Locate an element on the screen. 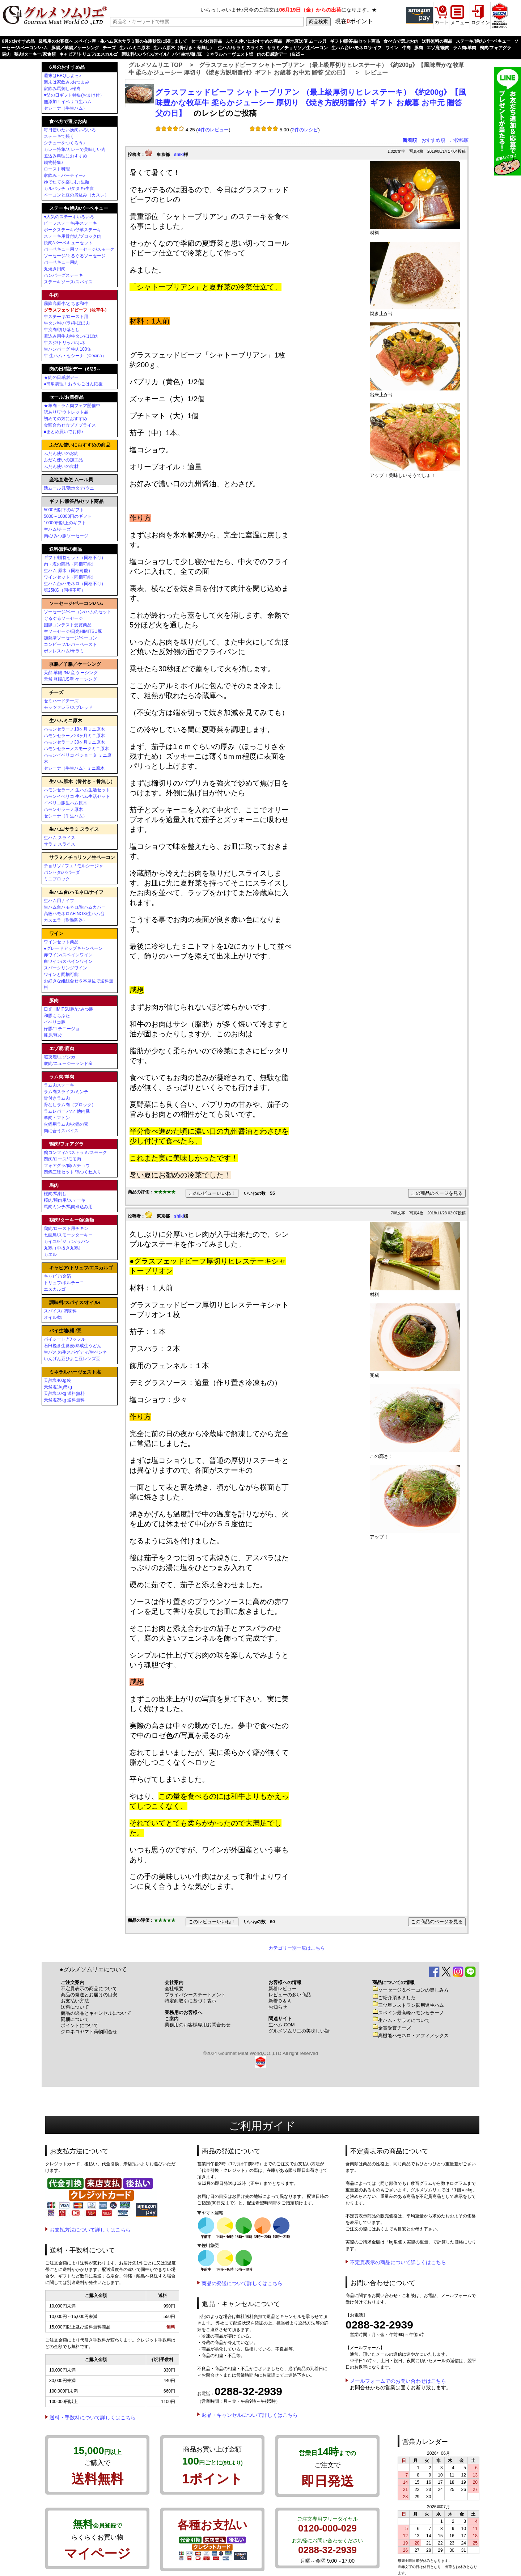 The image size is (521, 2576). ボンレスハム/サラミ is located at coordinates (64, 650).